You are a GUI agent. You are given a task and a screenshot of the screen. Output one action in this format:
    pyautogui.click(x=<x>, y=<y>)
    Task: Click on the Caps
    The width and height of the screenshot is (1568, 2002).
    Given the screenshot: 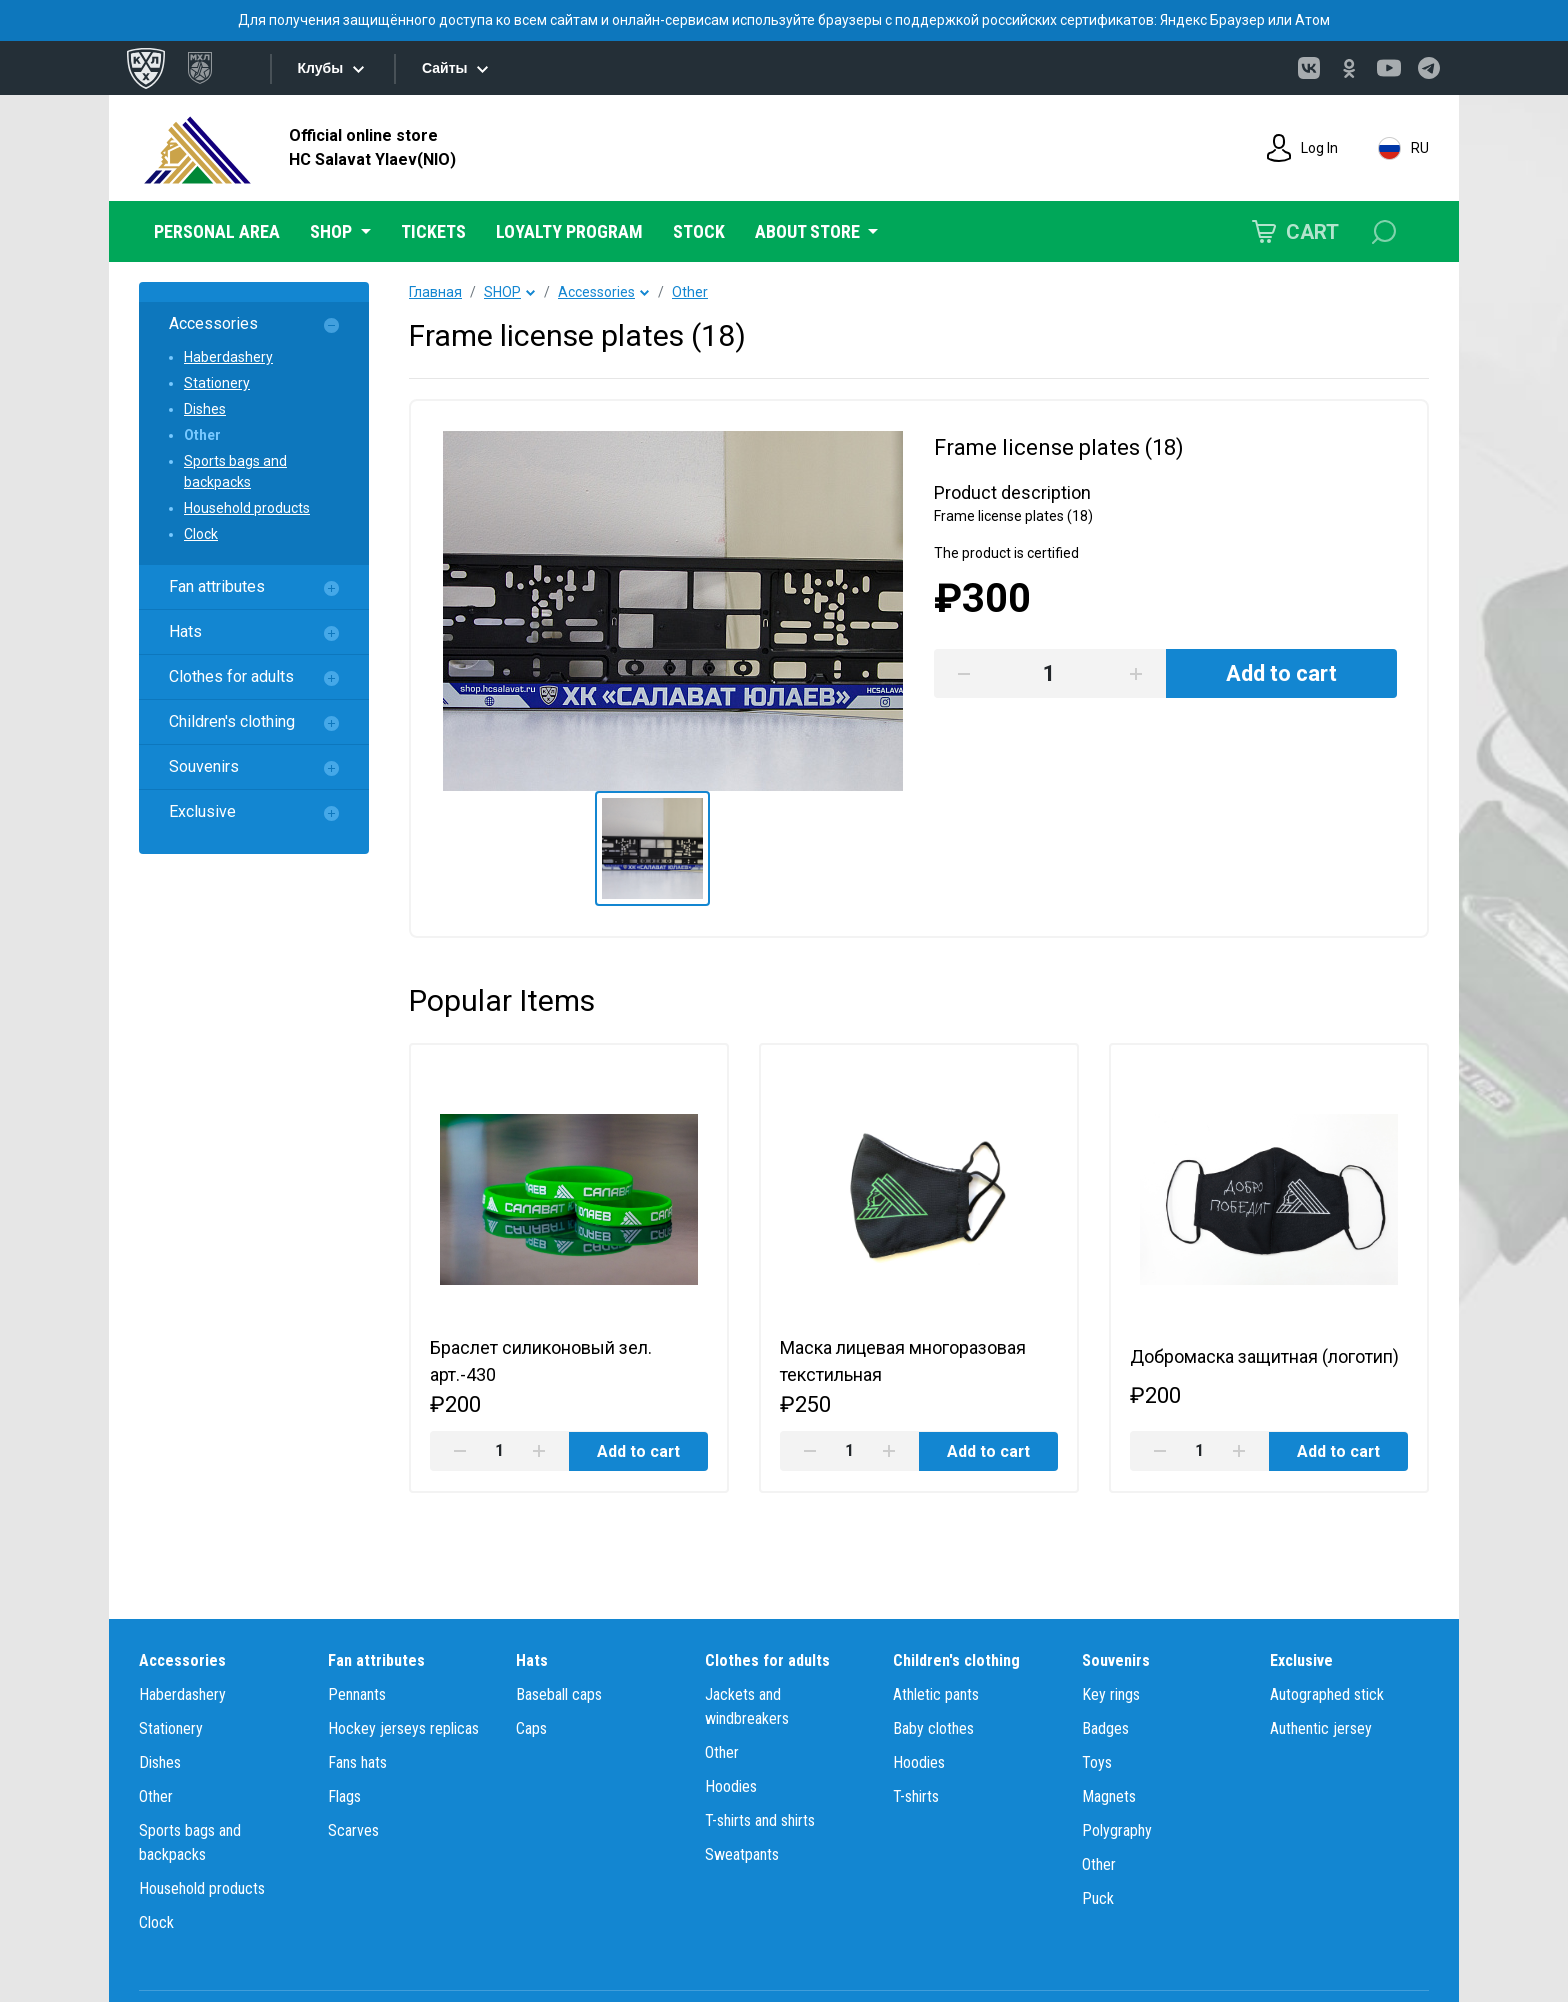 What is the action you would take?
    pyautogui.click(x=531, y=1728)
    